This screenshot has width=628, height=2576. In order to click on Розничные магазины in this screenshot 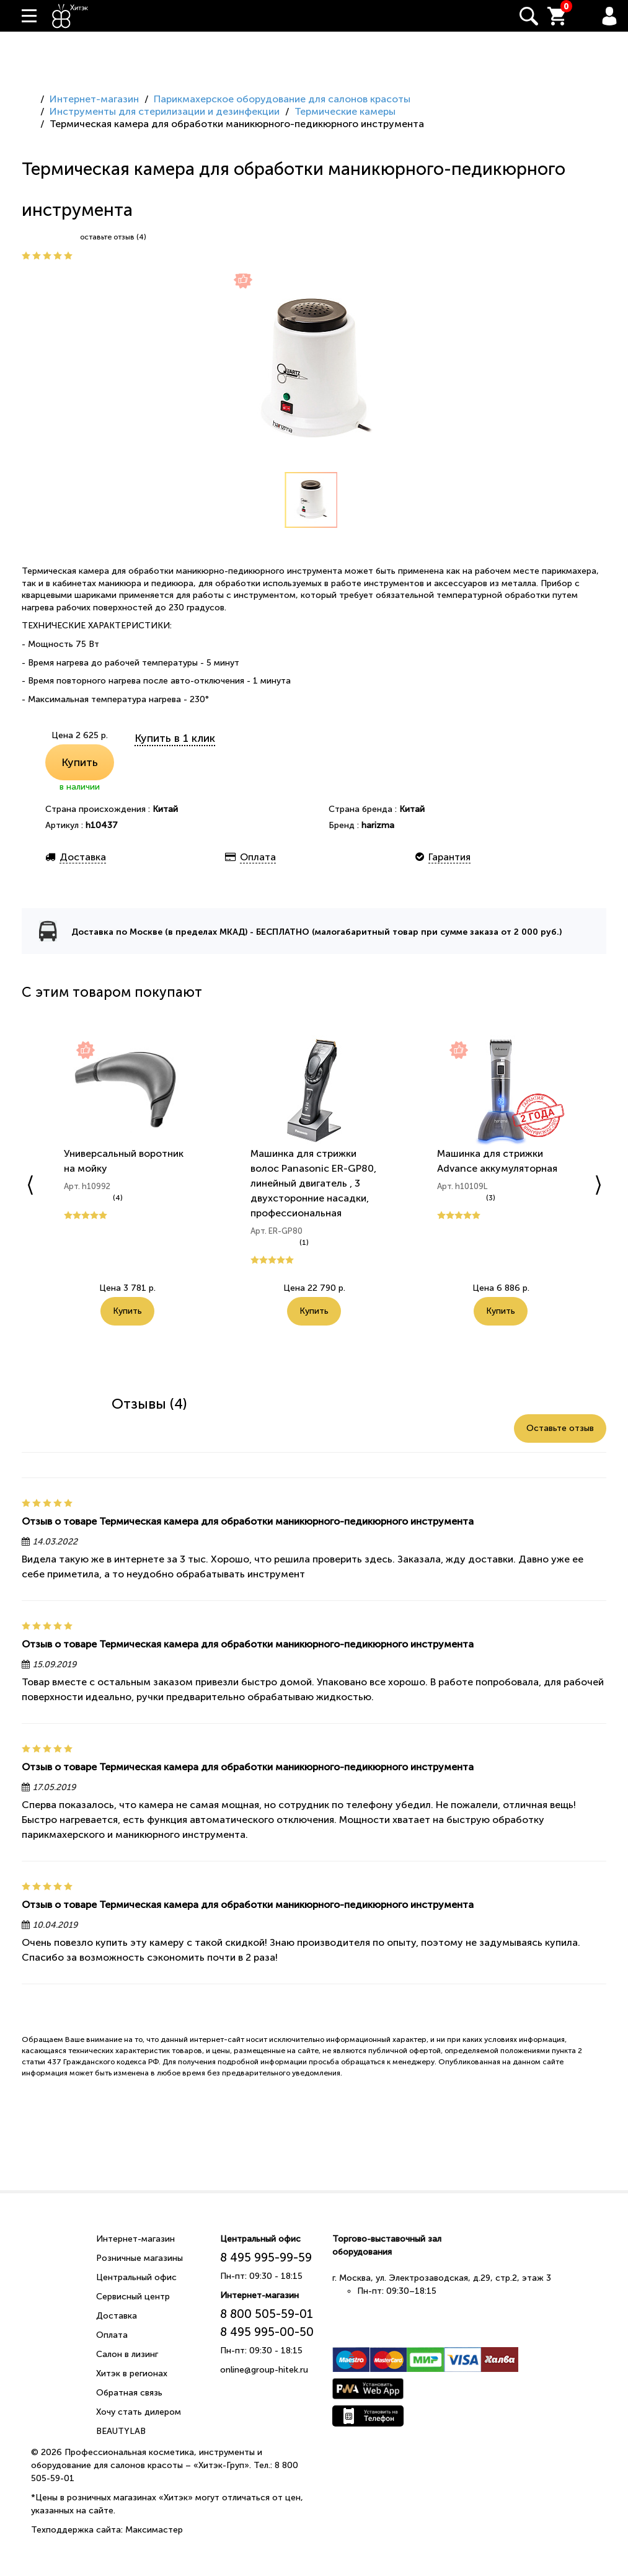, I will do `click(139, 2258)`.